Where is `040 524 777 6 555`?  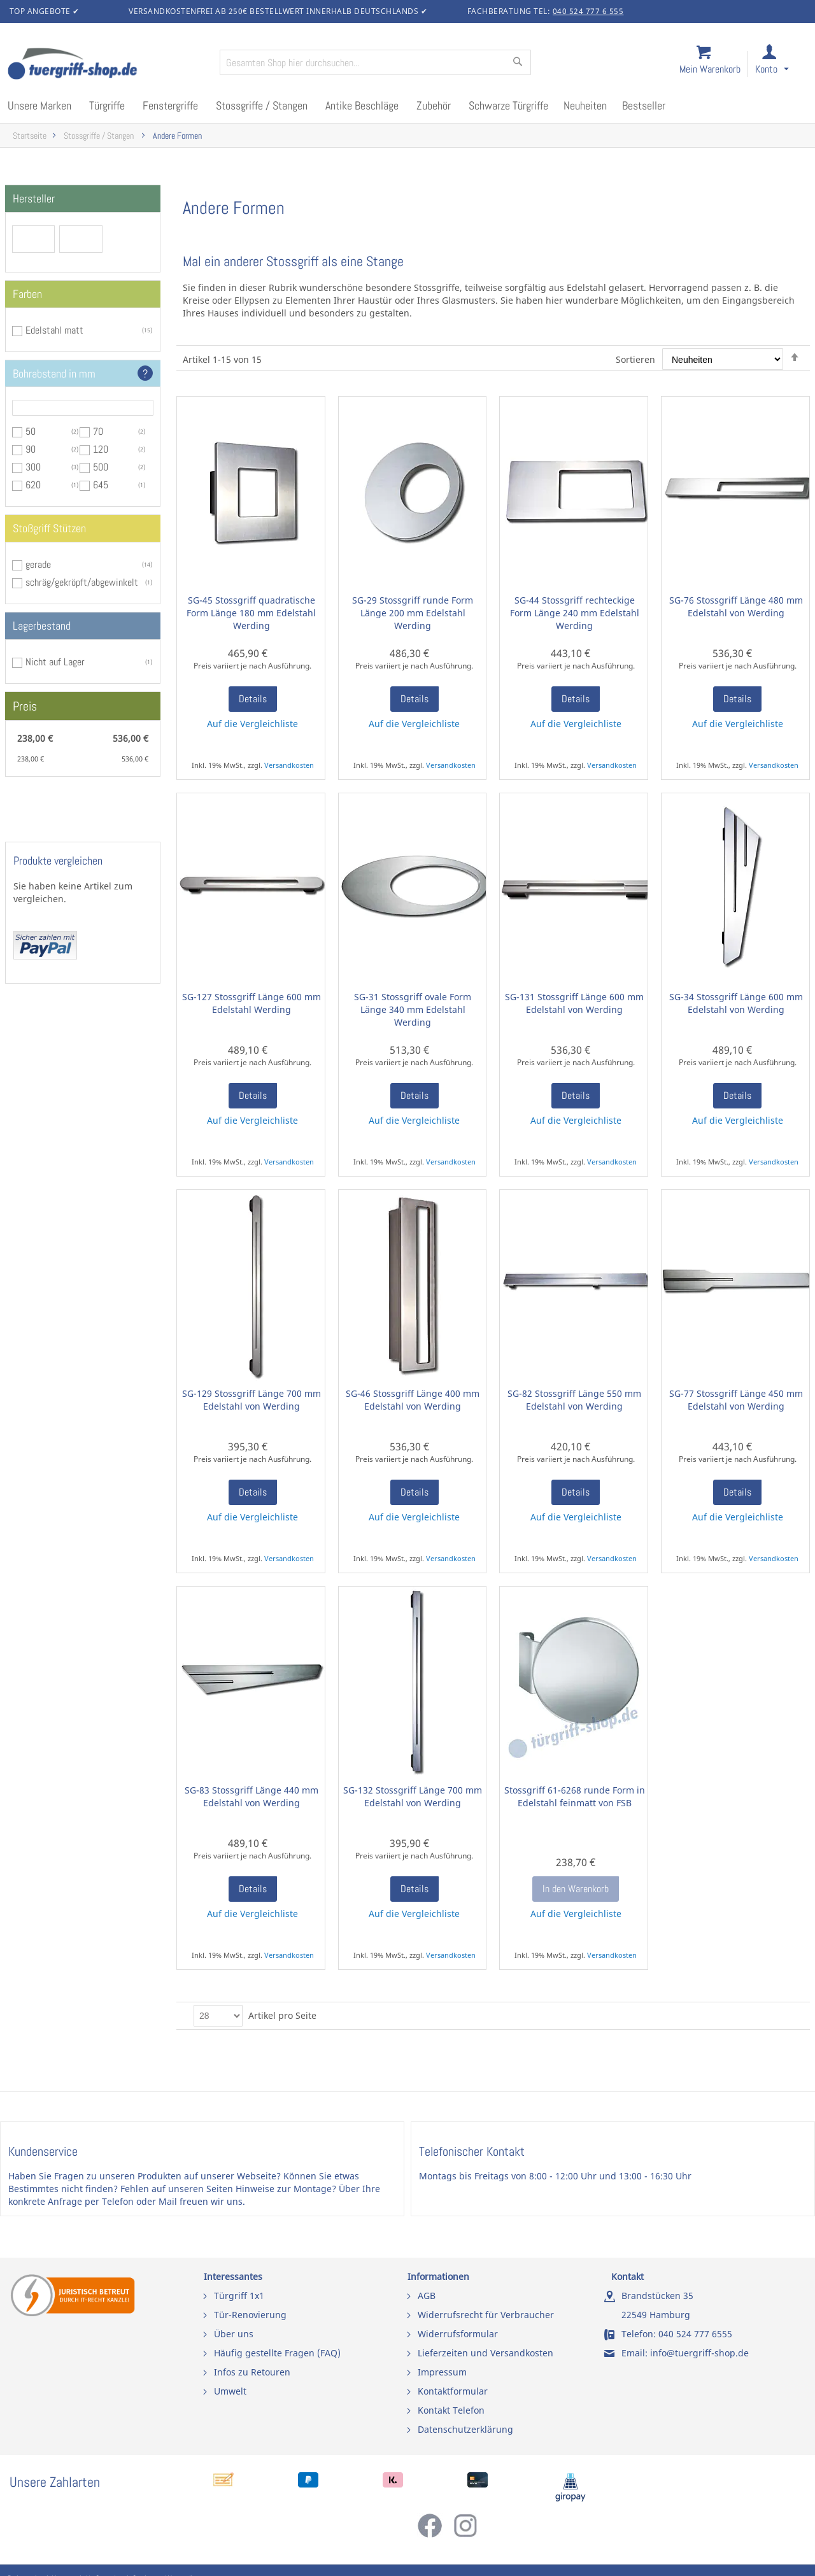
040 524 777 6 555 is located at coordinates (588, 11).